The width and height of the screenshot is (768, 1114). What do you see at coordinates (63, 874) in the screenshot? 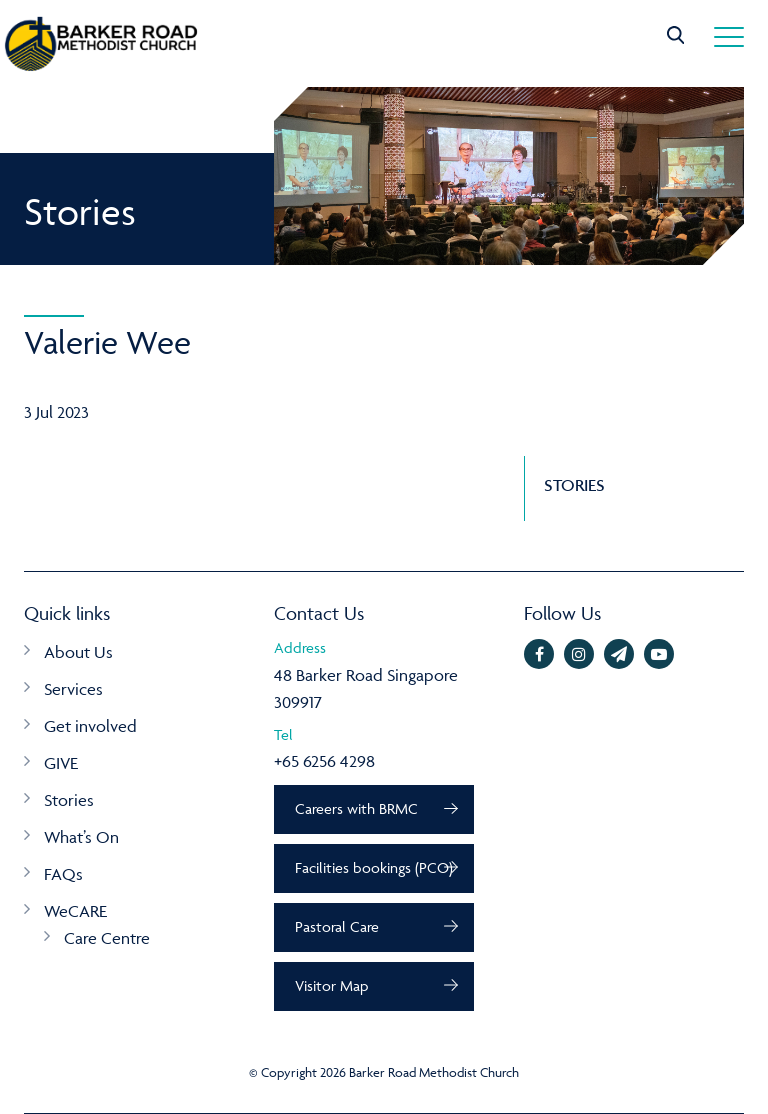
I see `FAQs` at bounding box center [63, 874].